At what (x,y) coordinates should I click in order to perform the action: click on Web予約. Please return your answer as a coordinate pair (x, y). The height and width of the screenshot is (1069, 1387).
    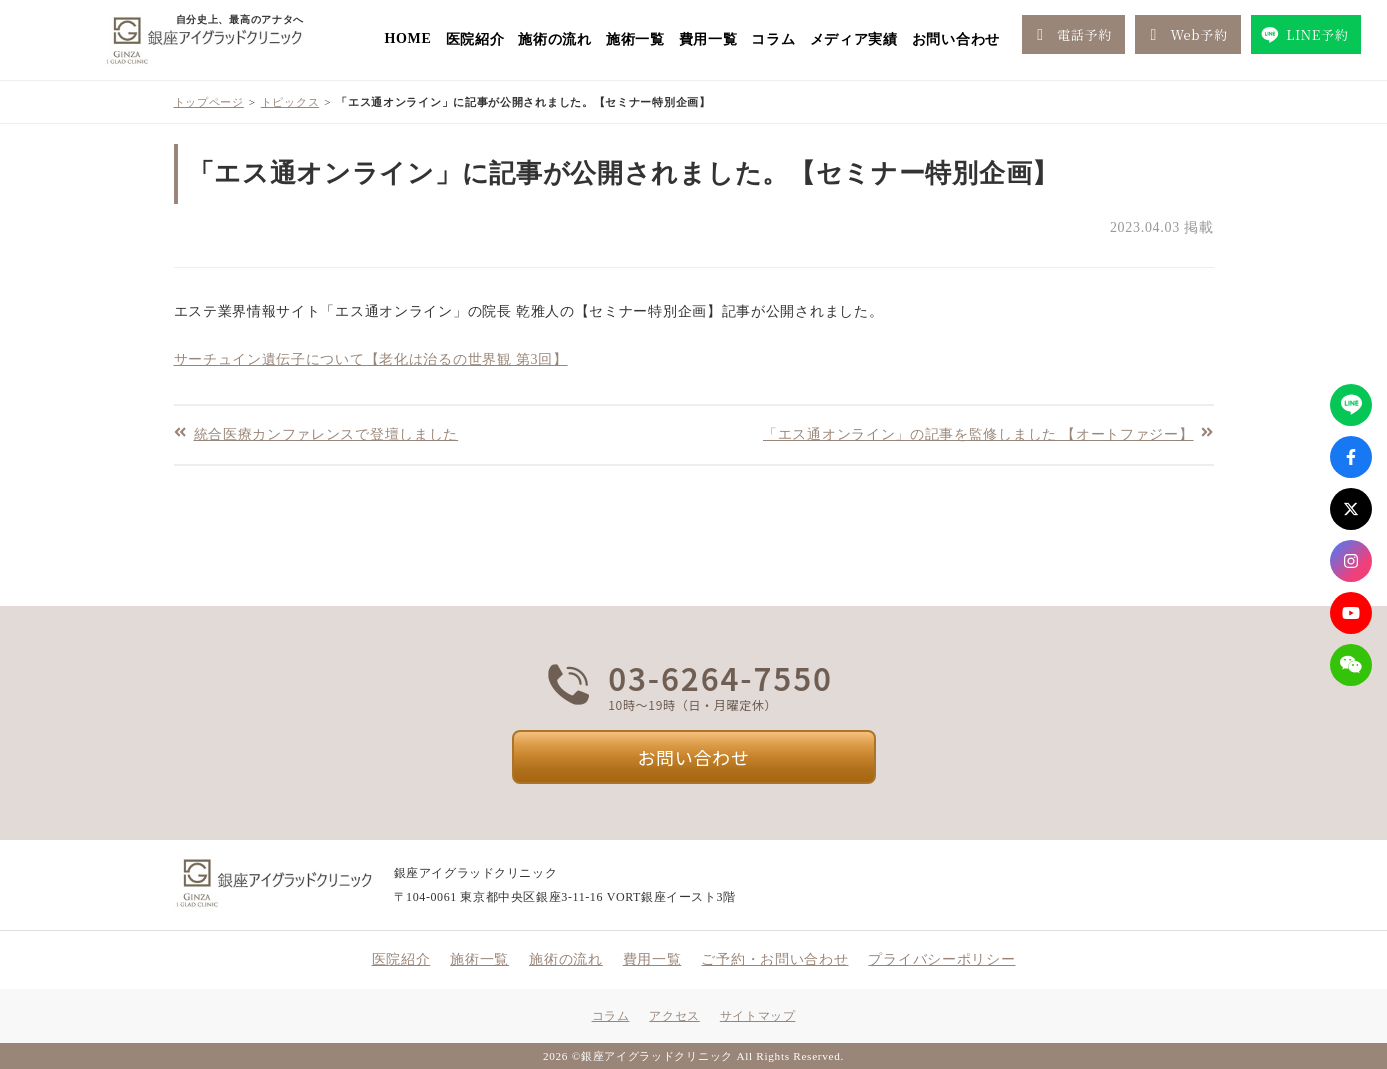
    Looking at the image, I should click on (1185, 35).